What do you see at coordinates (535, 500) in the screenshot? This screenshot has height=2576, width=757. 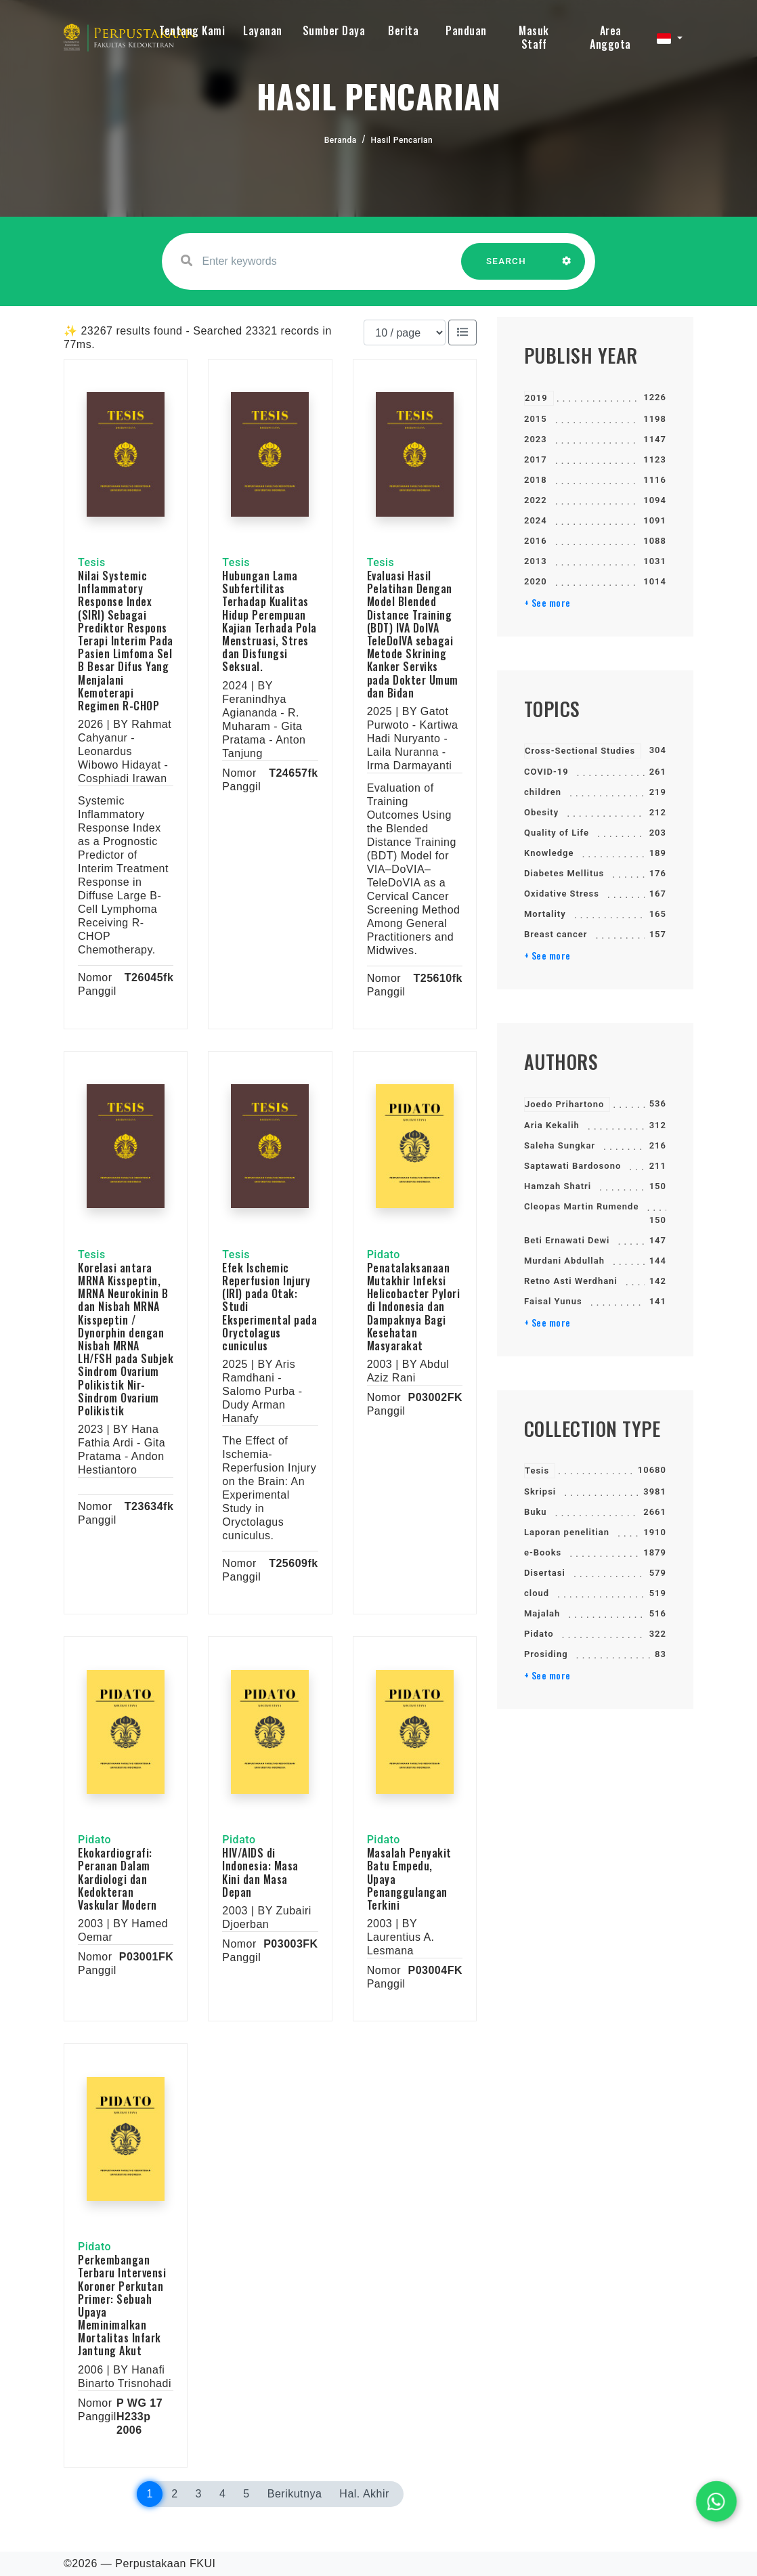 I see `2022` at bounding box center [535, 500].